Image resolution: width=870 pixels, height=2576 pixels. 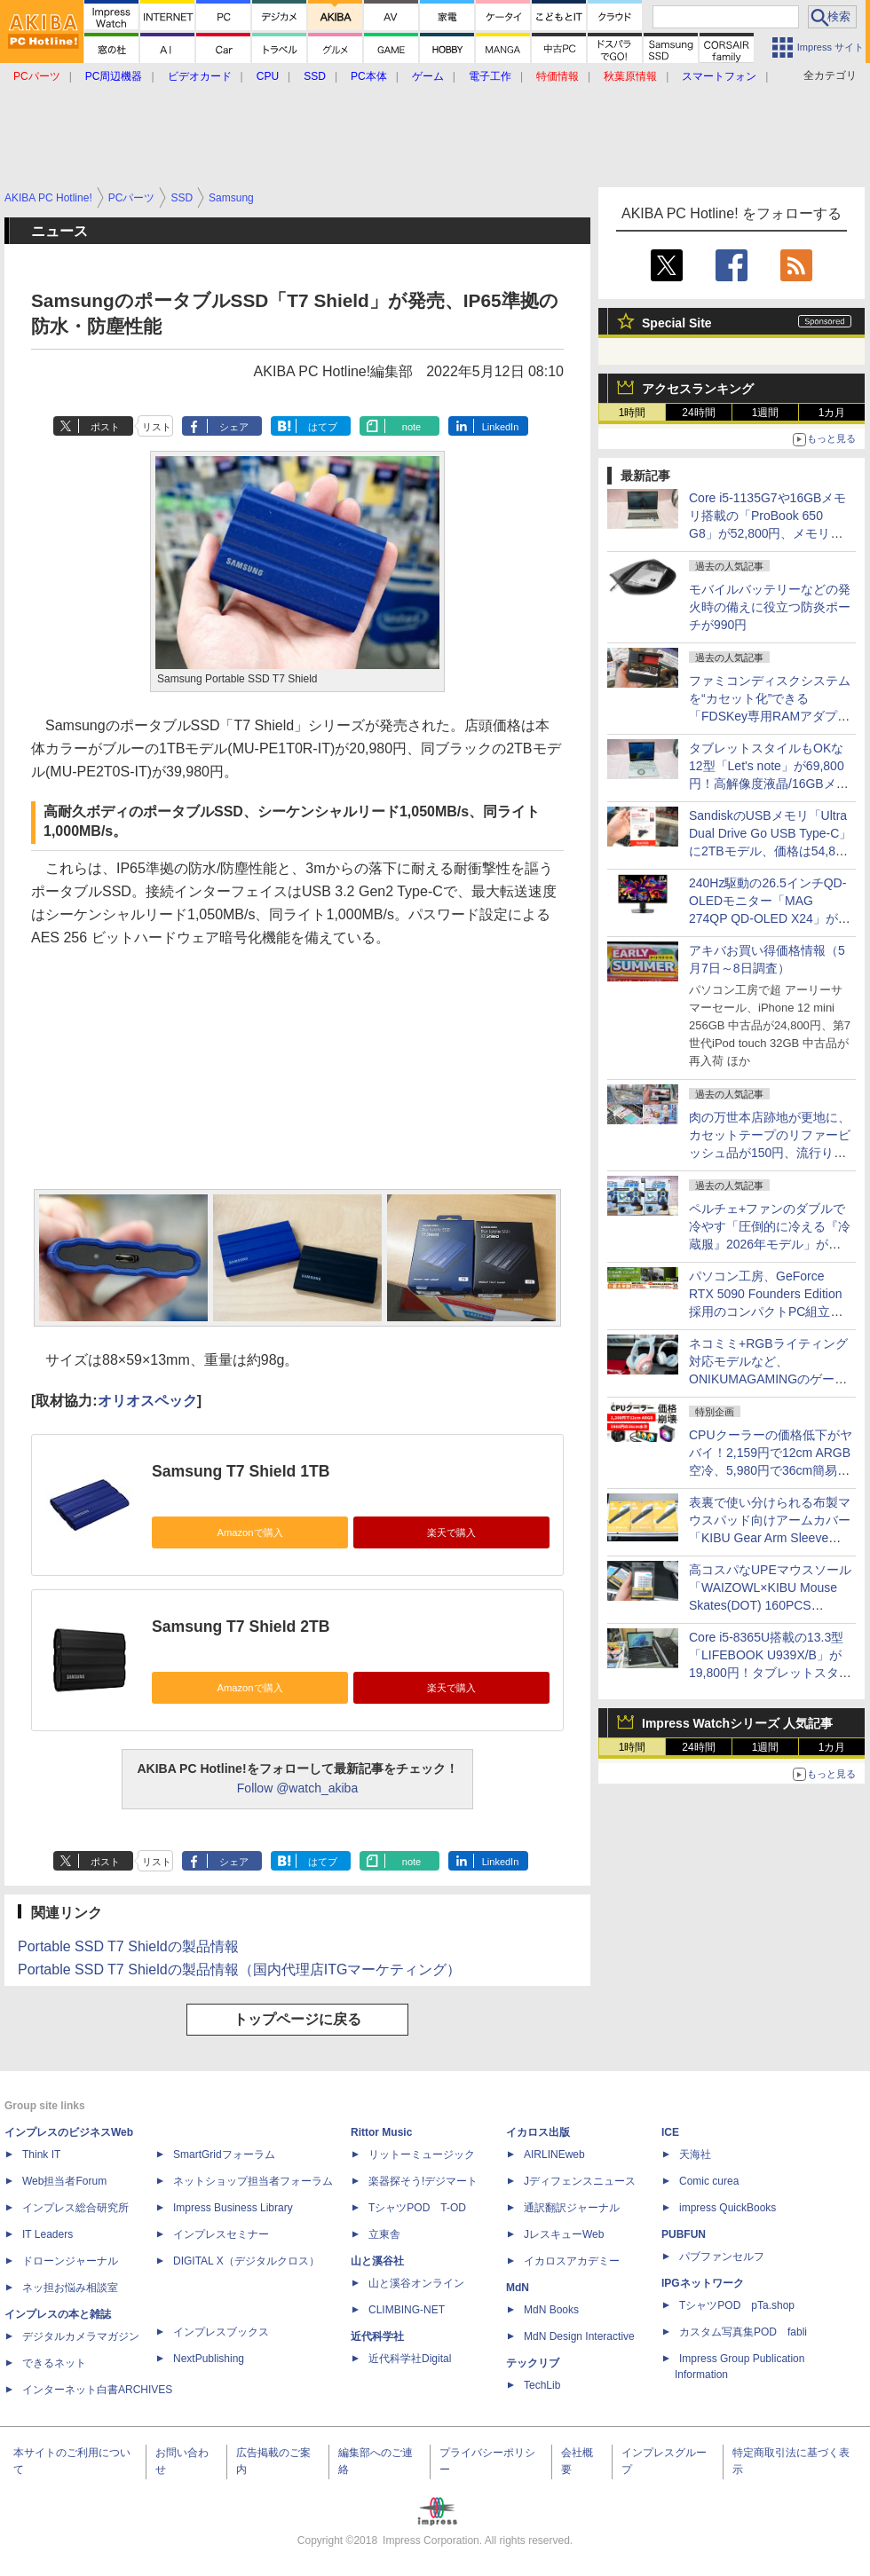 I want to click on Think IT, so click(x=41, y=2154).